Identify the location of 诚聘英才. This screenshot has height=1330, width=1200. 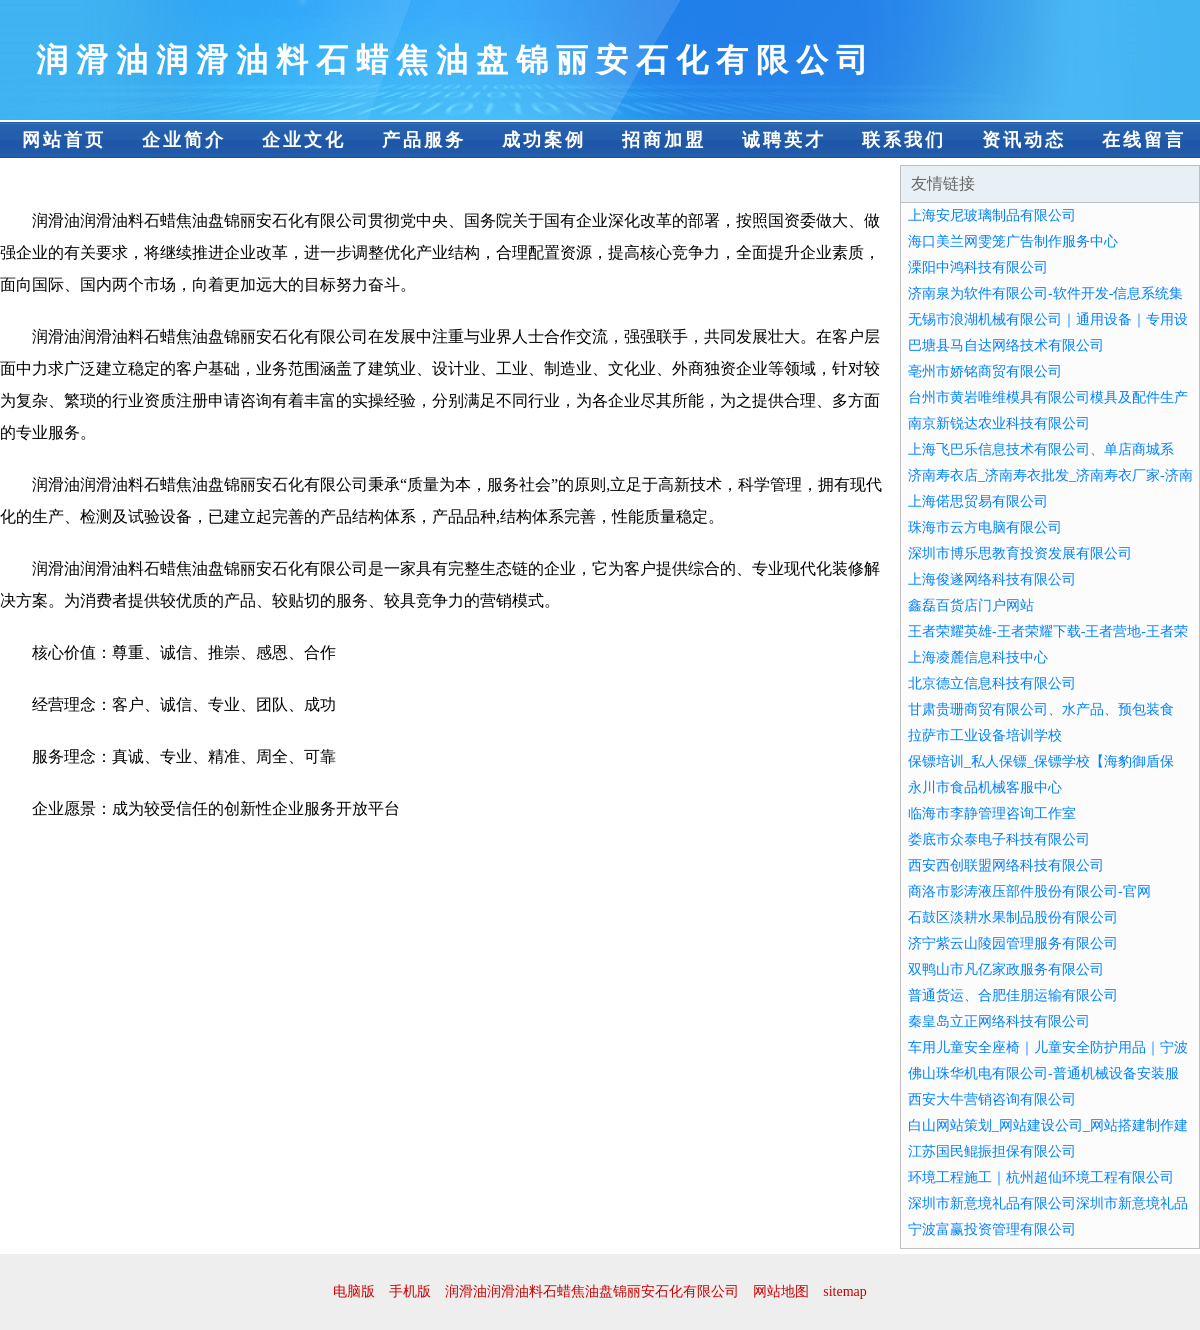
(784, 140).